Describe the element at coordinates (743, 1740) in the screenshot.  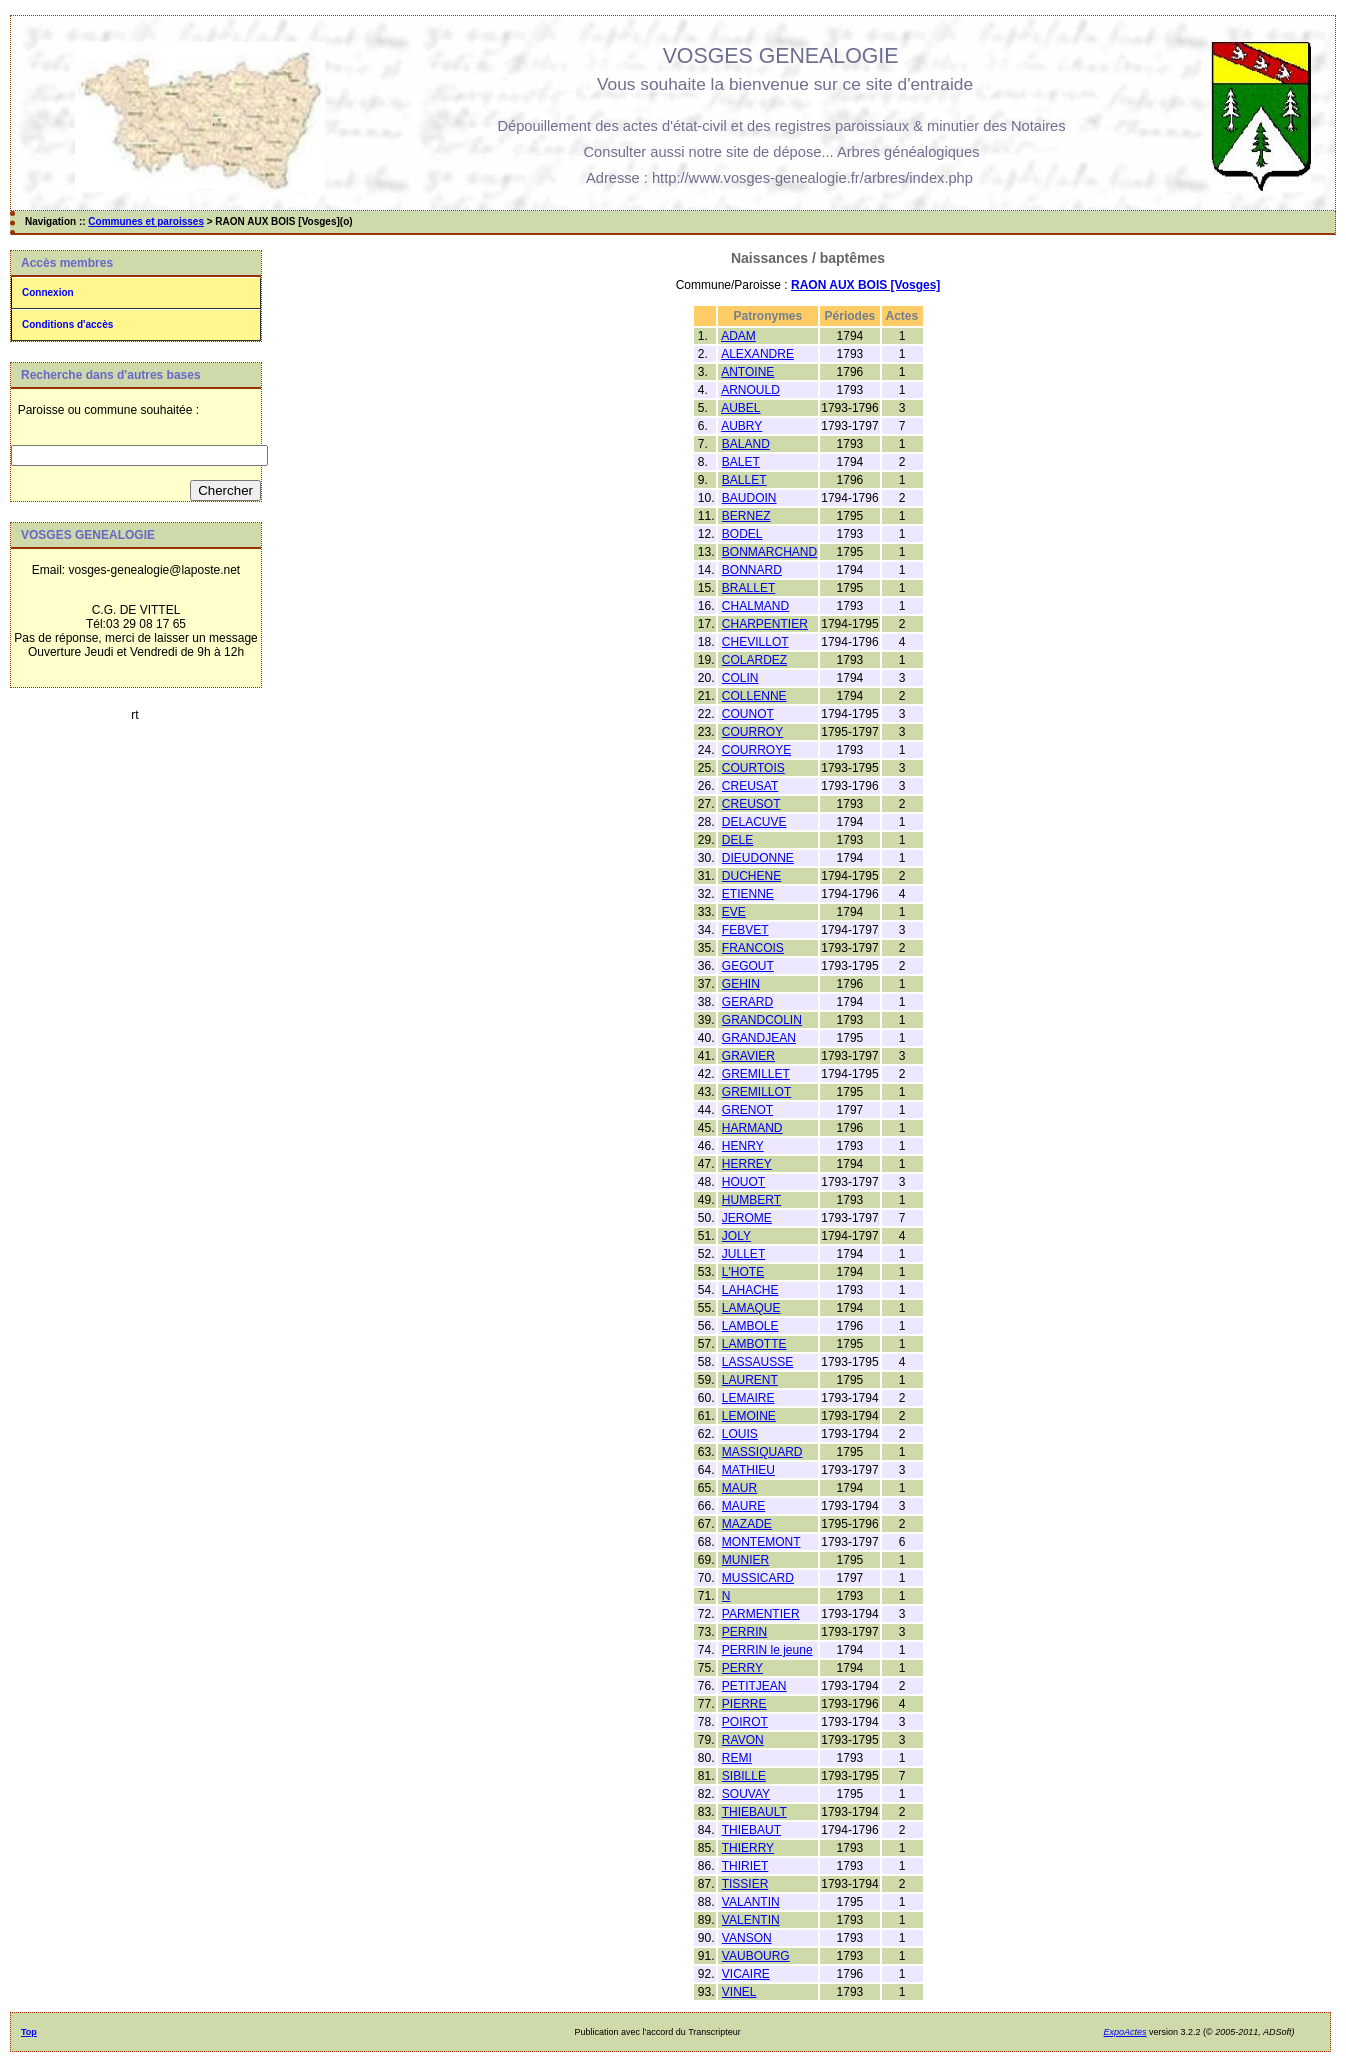
I see `RAVON` at that location.